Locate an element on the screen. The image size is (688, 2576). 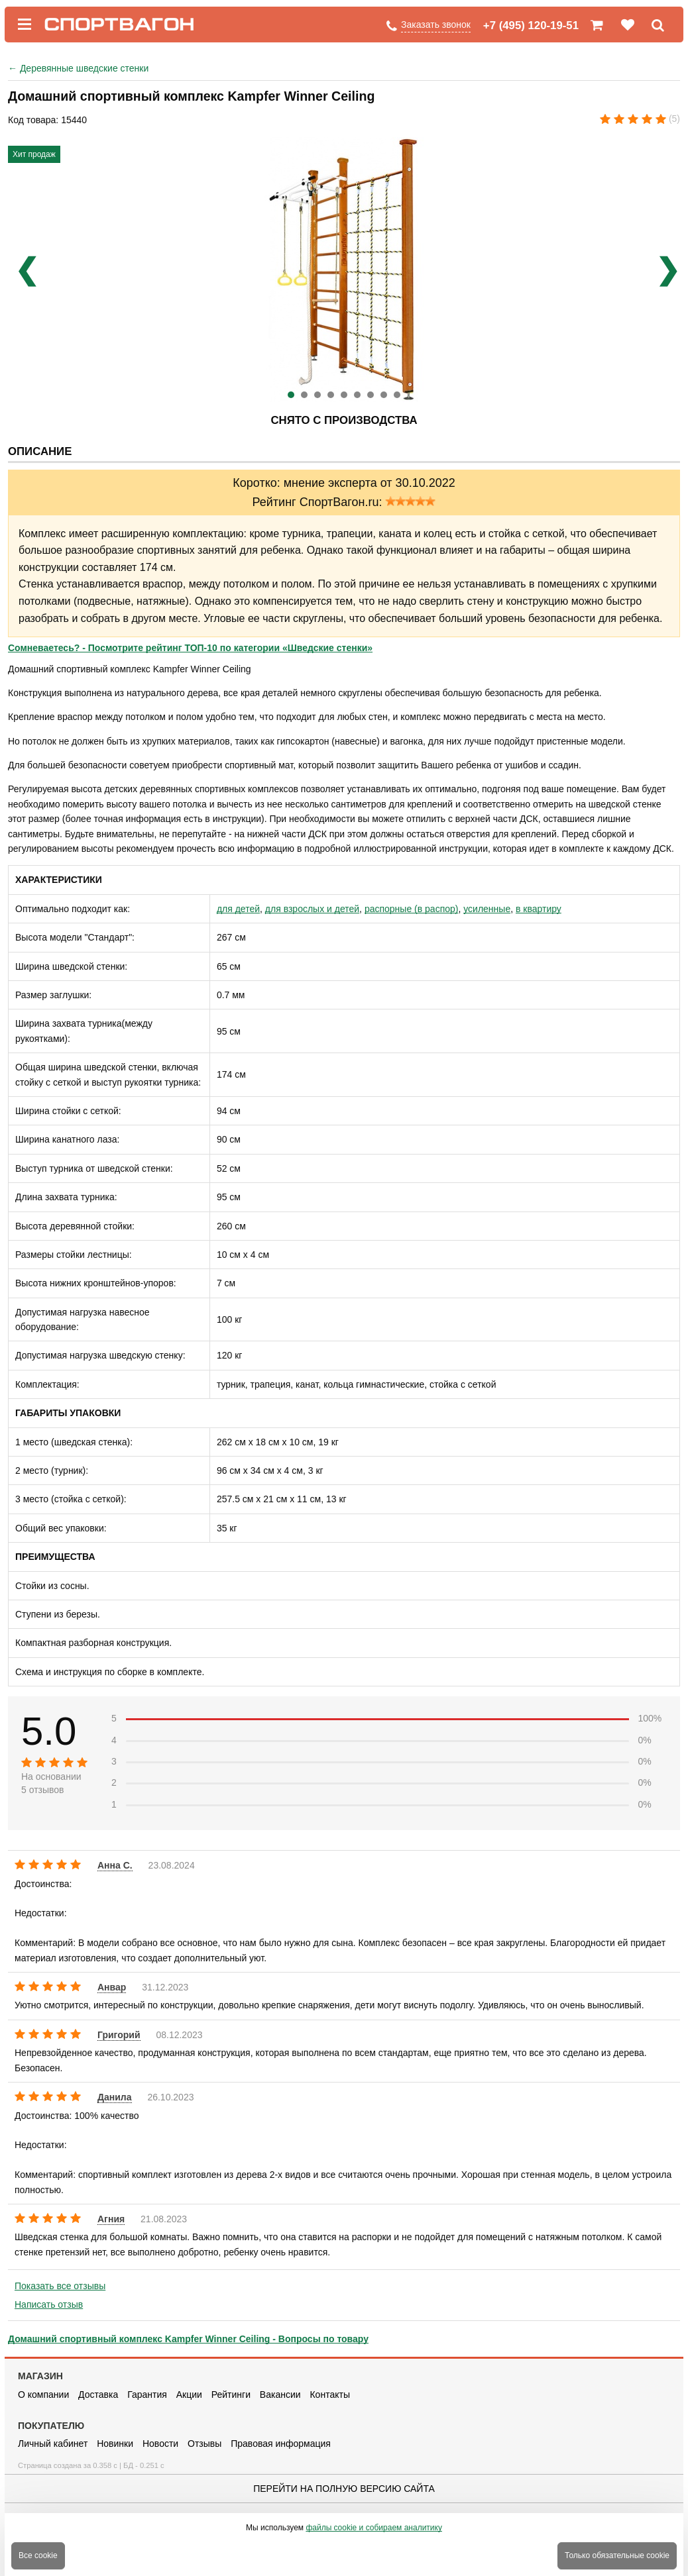
Отзывы is located at coordinates (204, 2443).